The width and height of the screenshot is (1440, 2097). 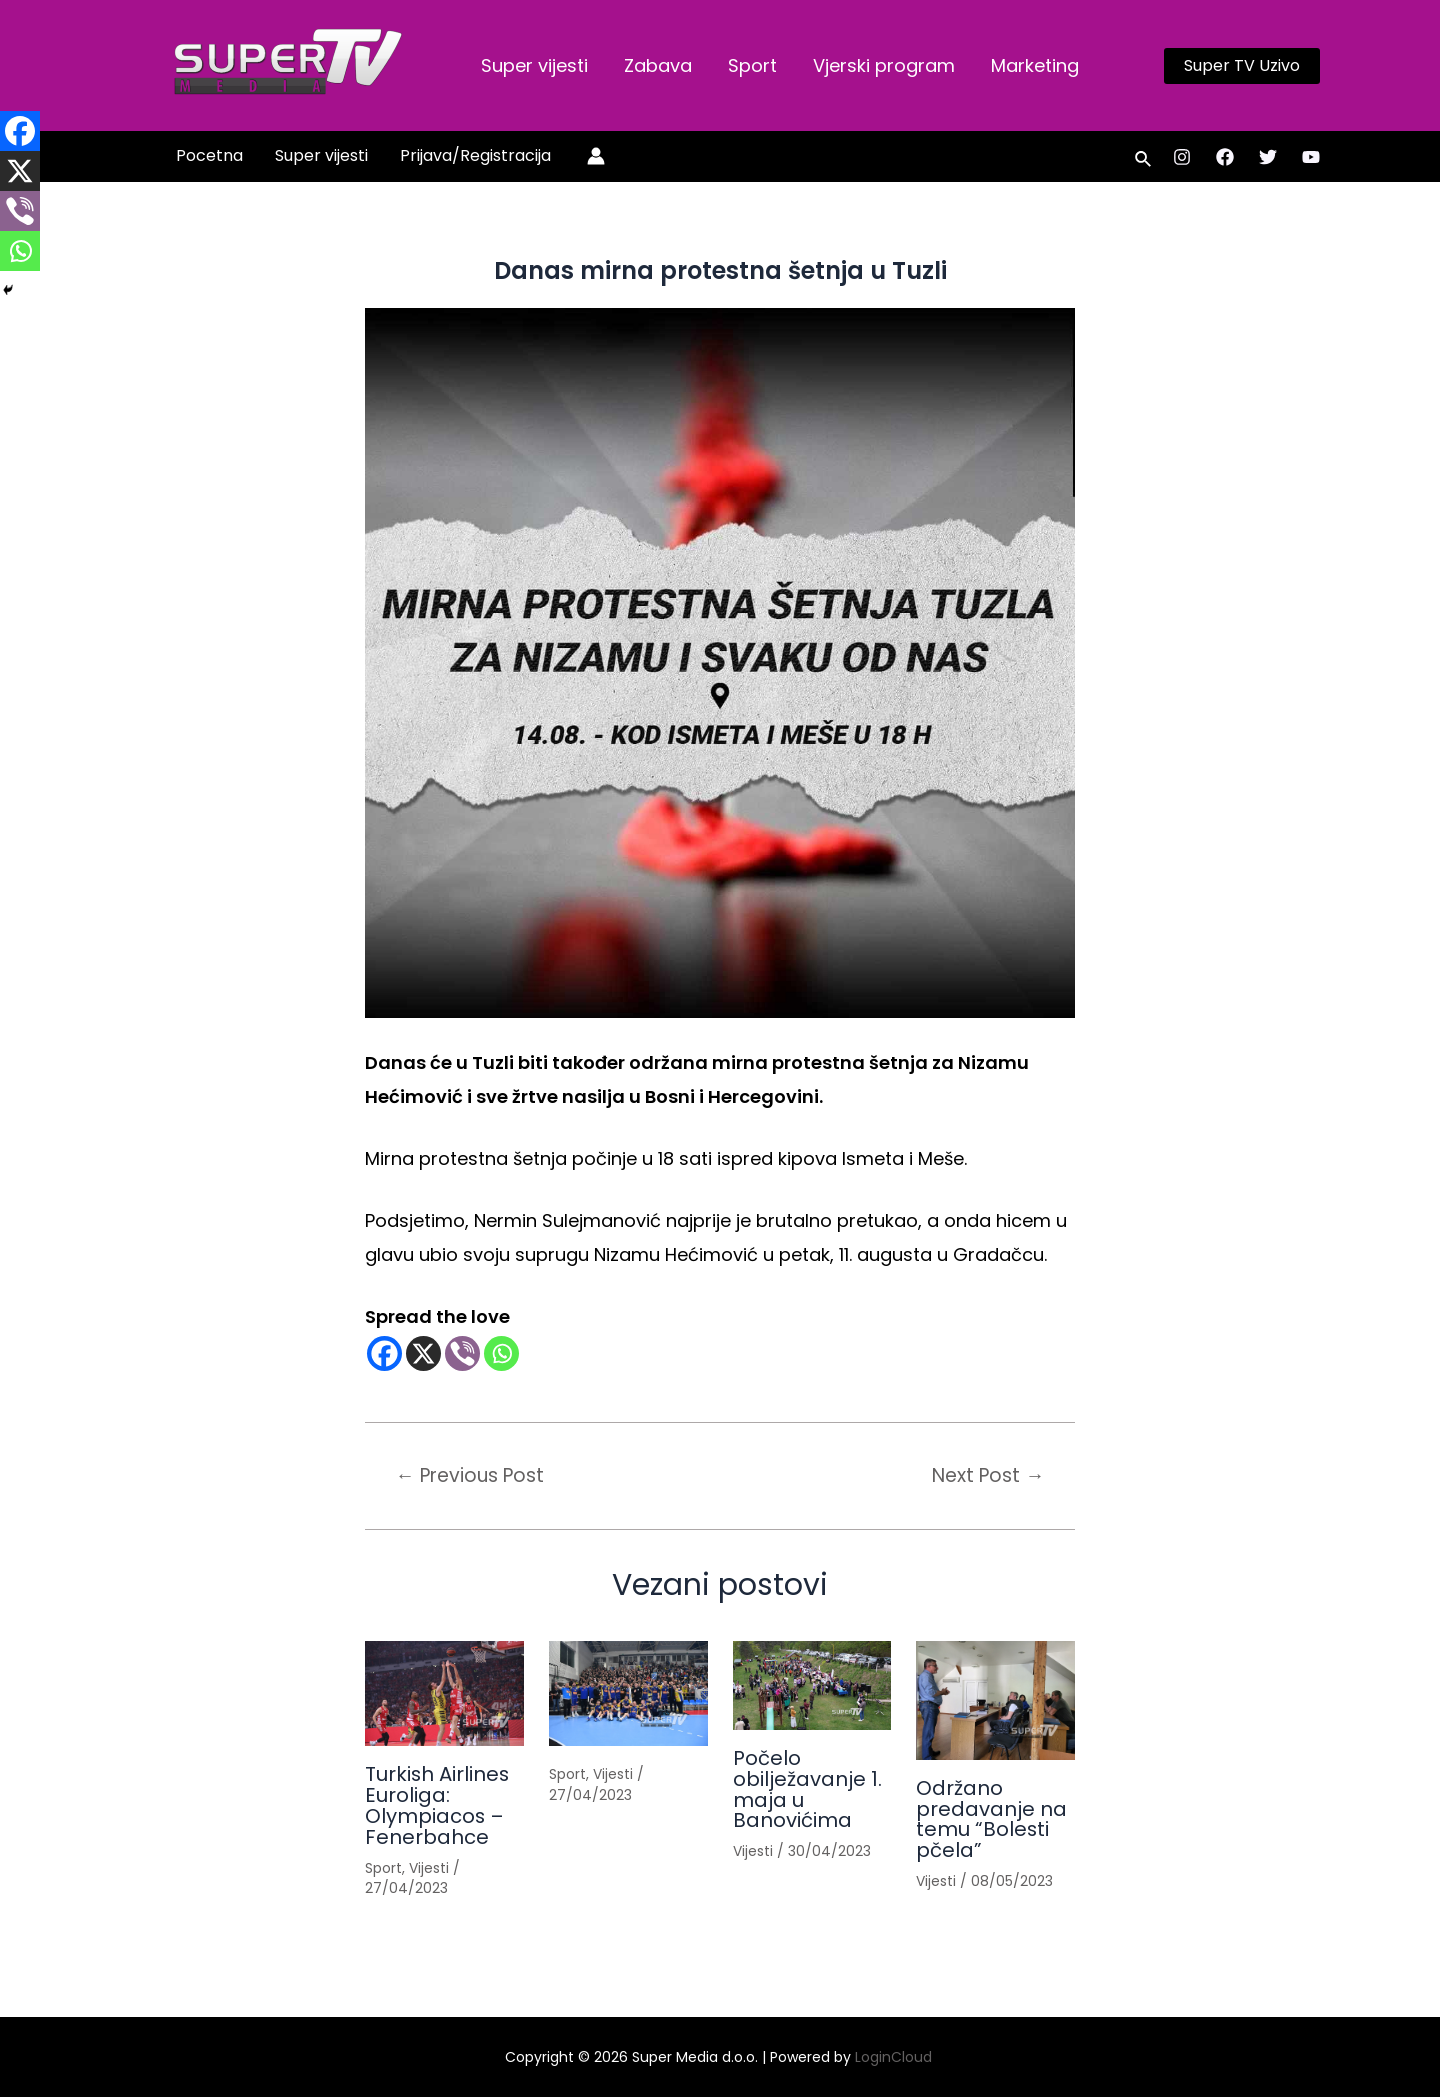 I want to click on Next Post, so click(x=987, y=1475).